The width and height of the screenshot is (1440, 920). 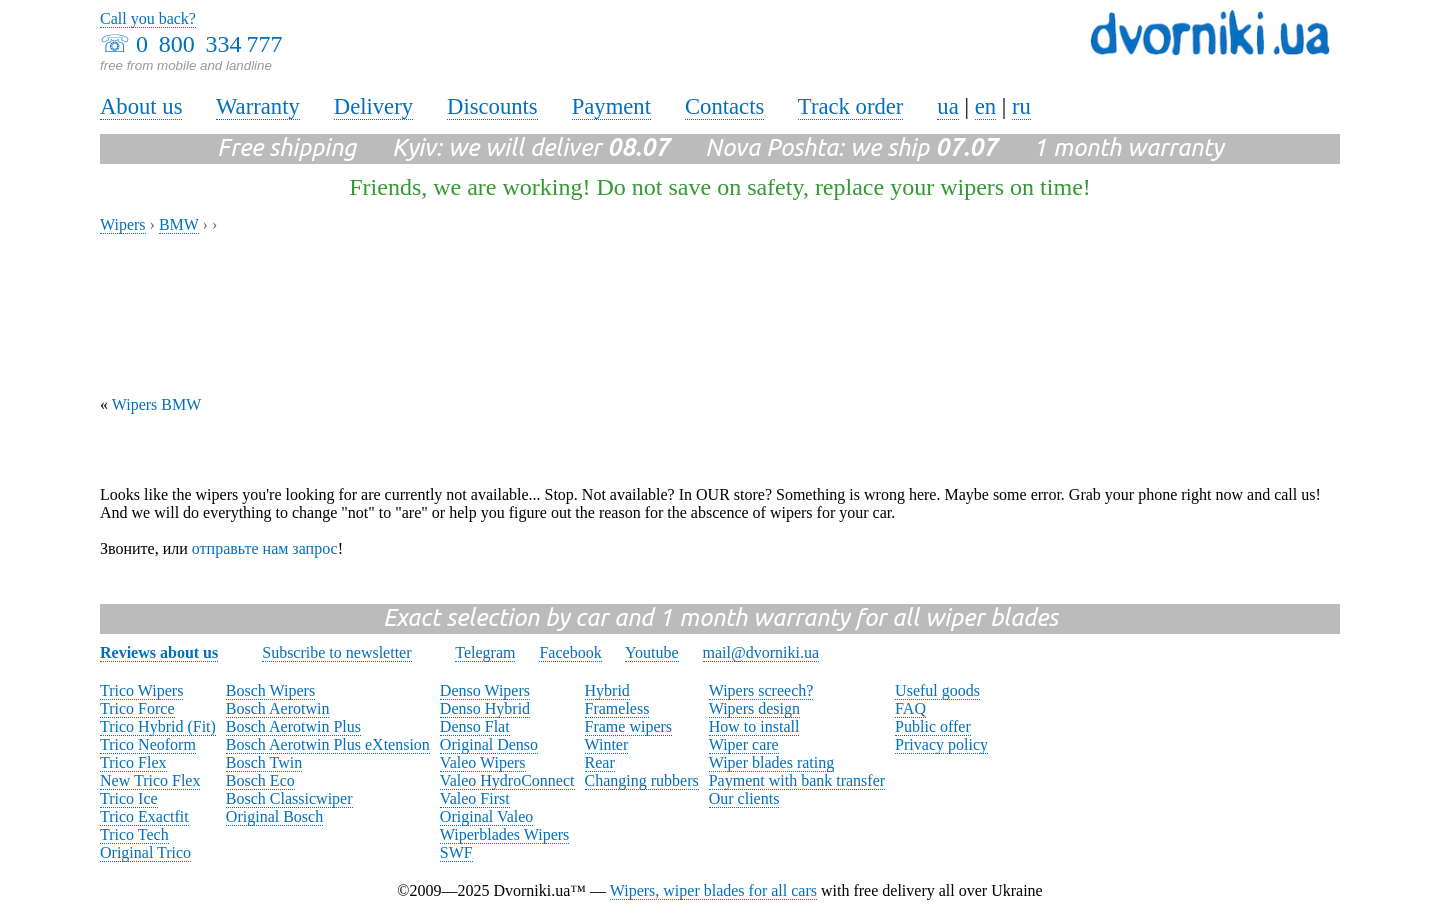 What do you see at coordinates (483, 762) in the screenshot?
I see `Valeo Wipers` at bounding box center [483, 762].